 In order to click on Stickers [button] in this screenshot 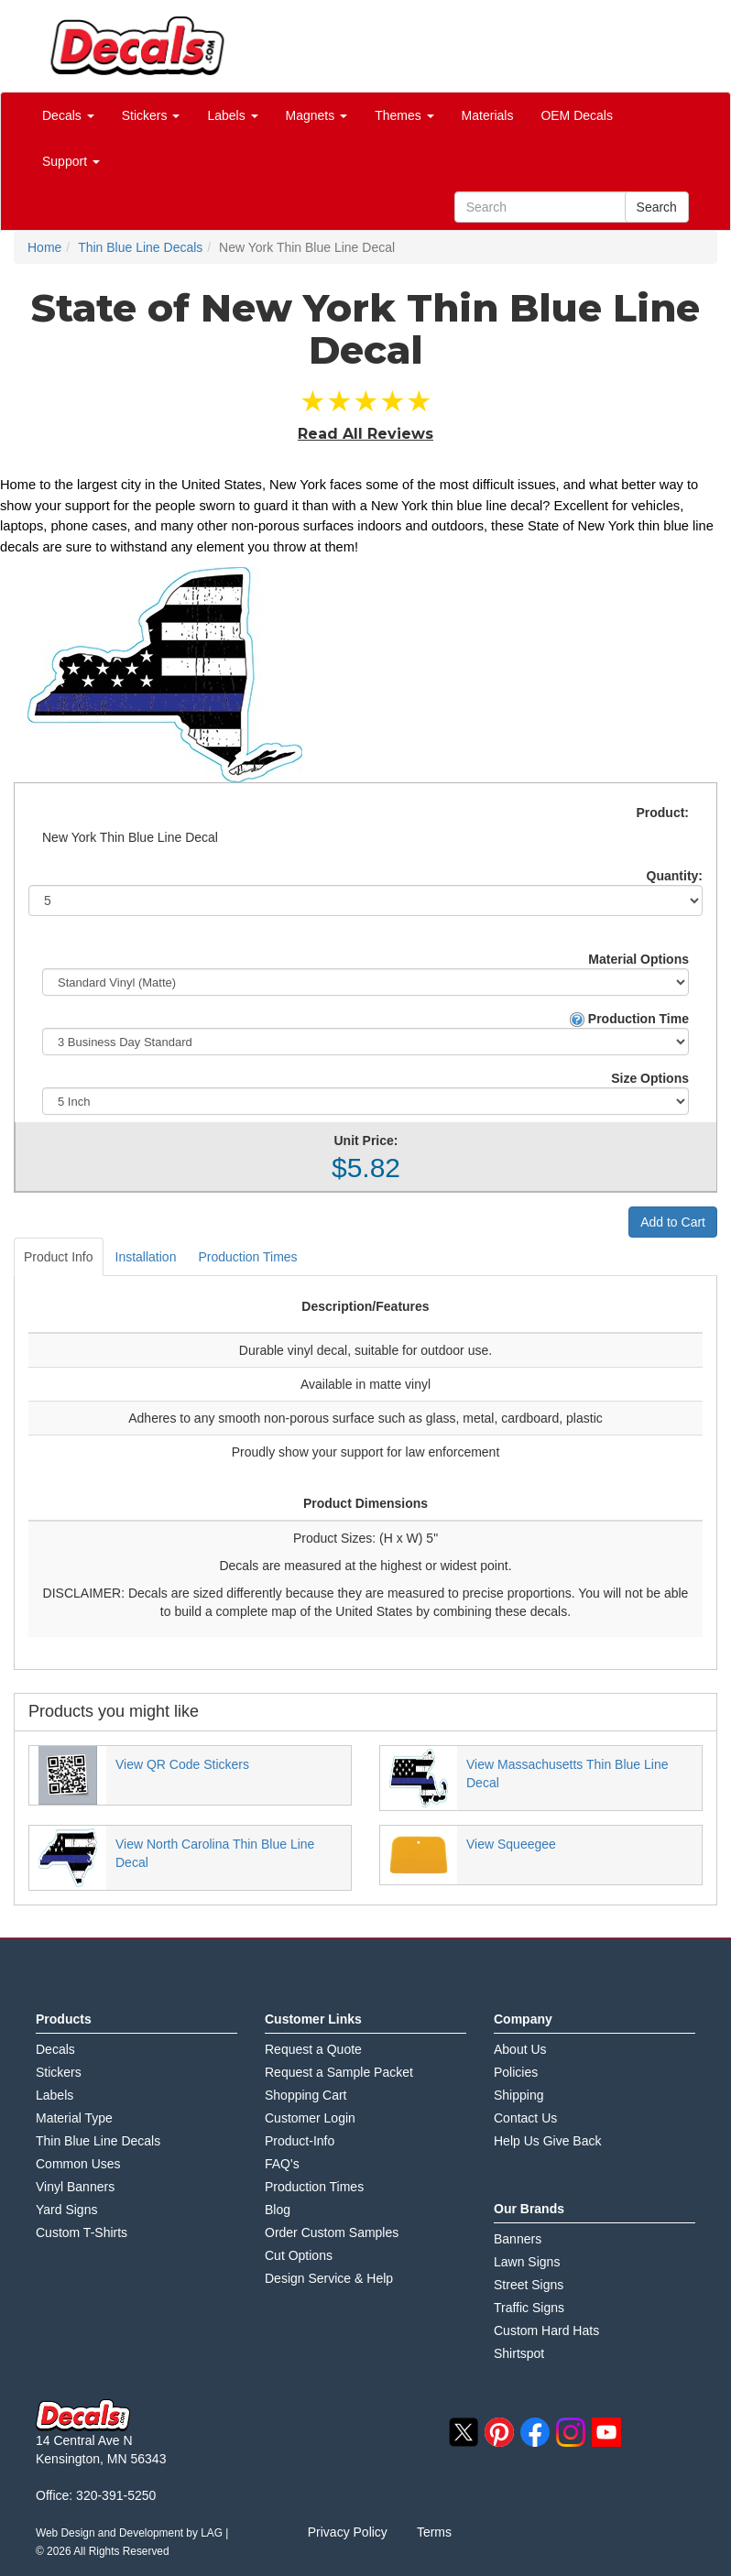, I will do `click(151, 115)`.